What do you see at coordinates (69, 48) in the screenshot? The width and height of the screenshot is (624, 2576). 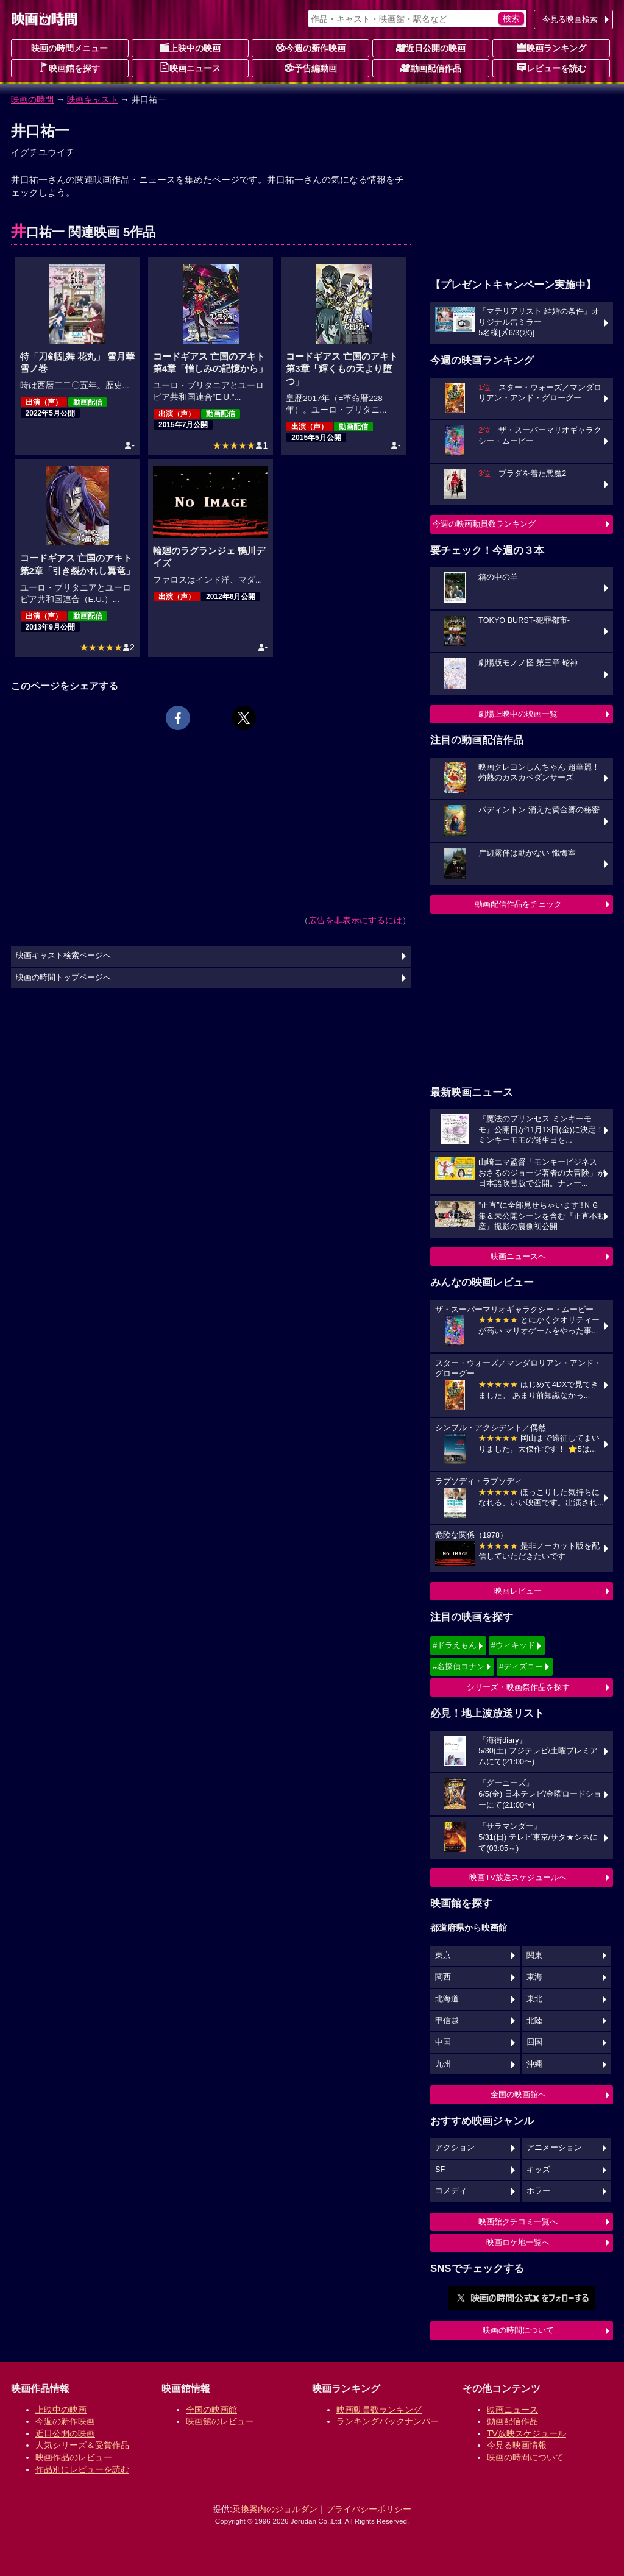 I see `映画の時間メニュー` at bounding box center [69, 48].